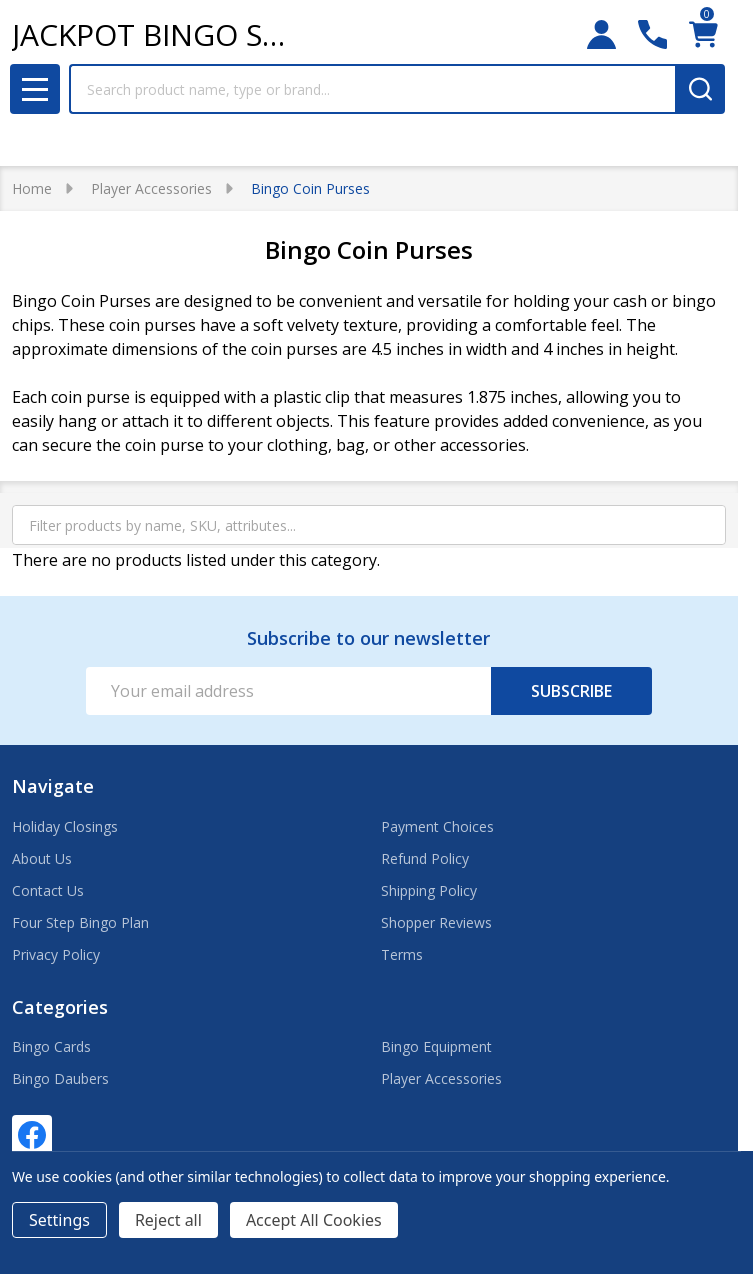 The width and height of the screenshot is (753, 1274). Describe the element at coordinates (429, 890) in the screenshot. I see `Shipping Policy` at that location.